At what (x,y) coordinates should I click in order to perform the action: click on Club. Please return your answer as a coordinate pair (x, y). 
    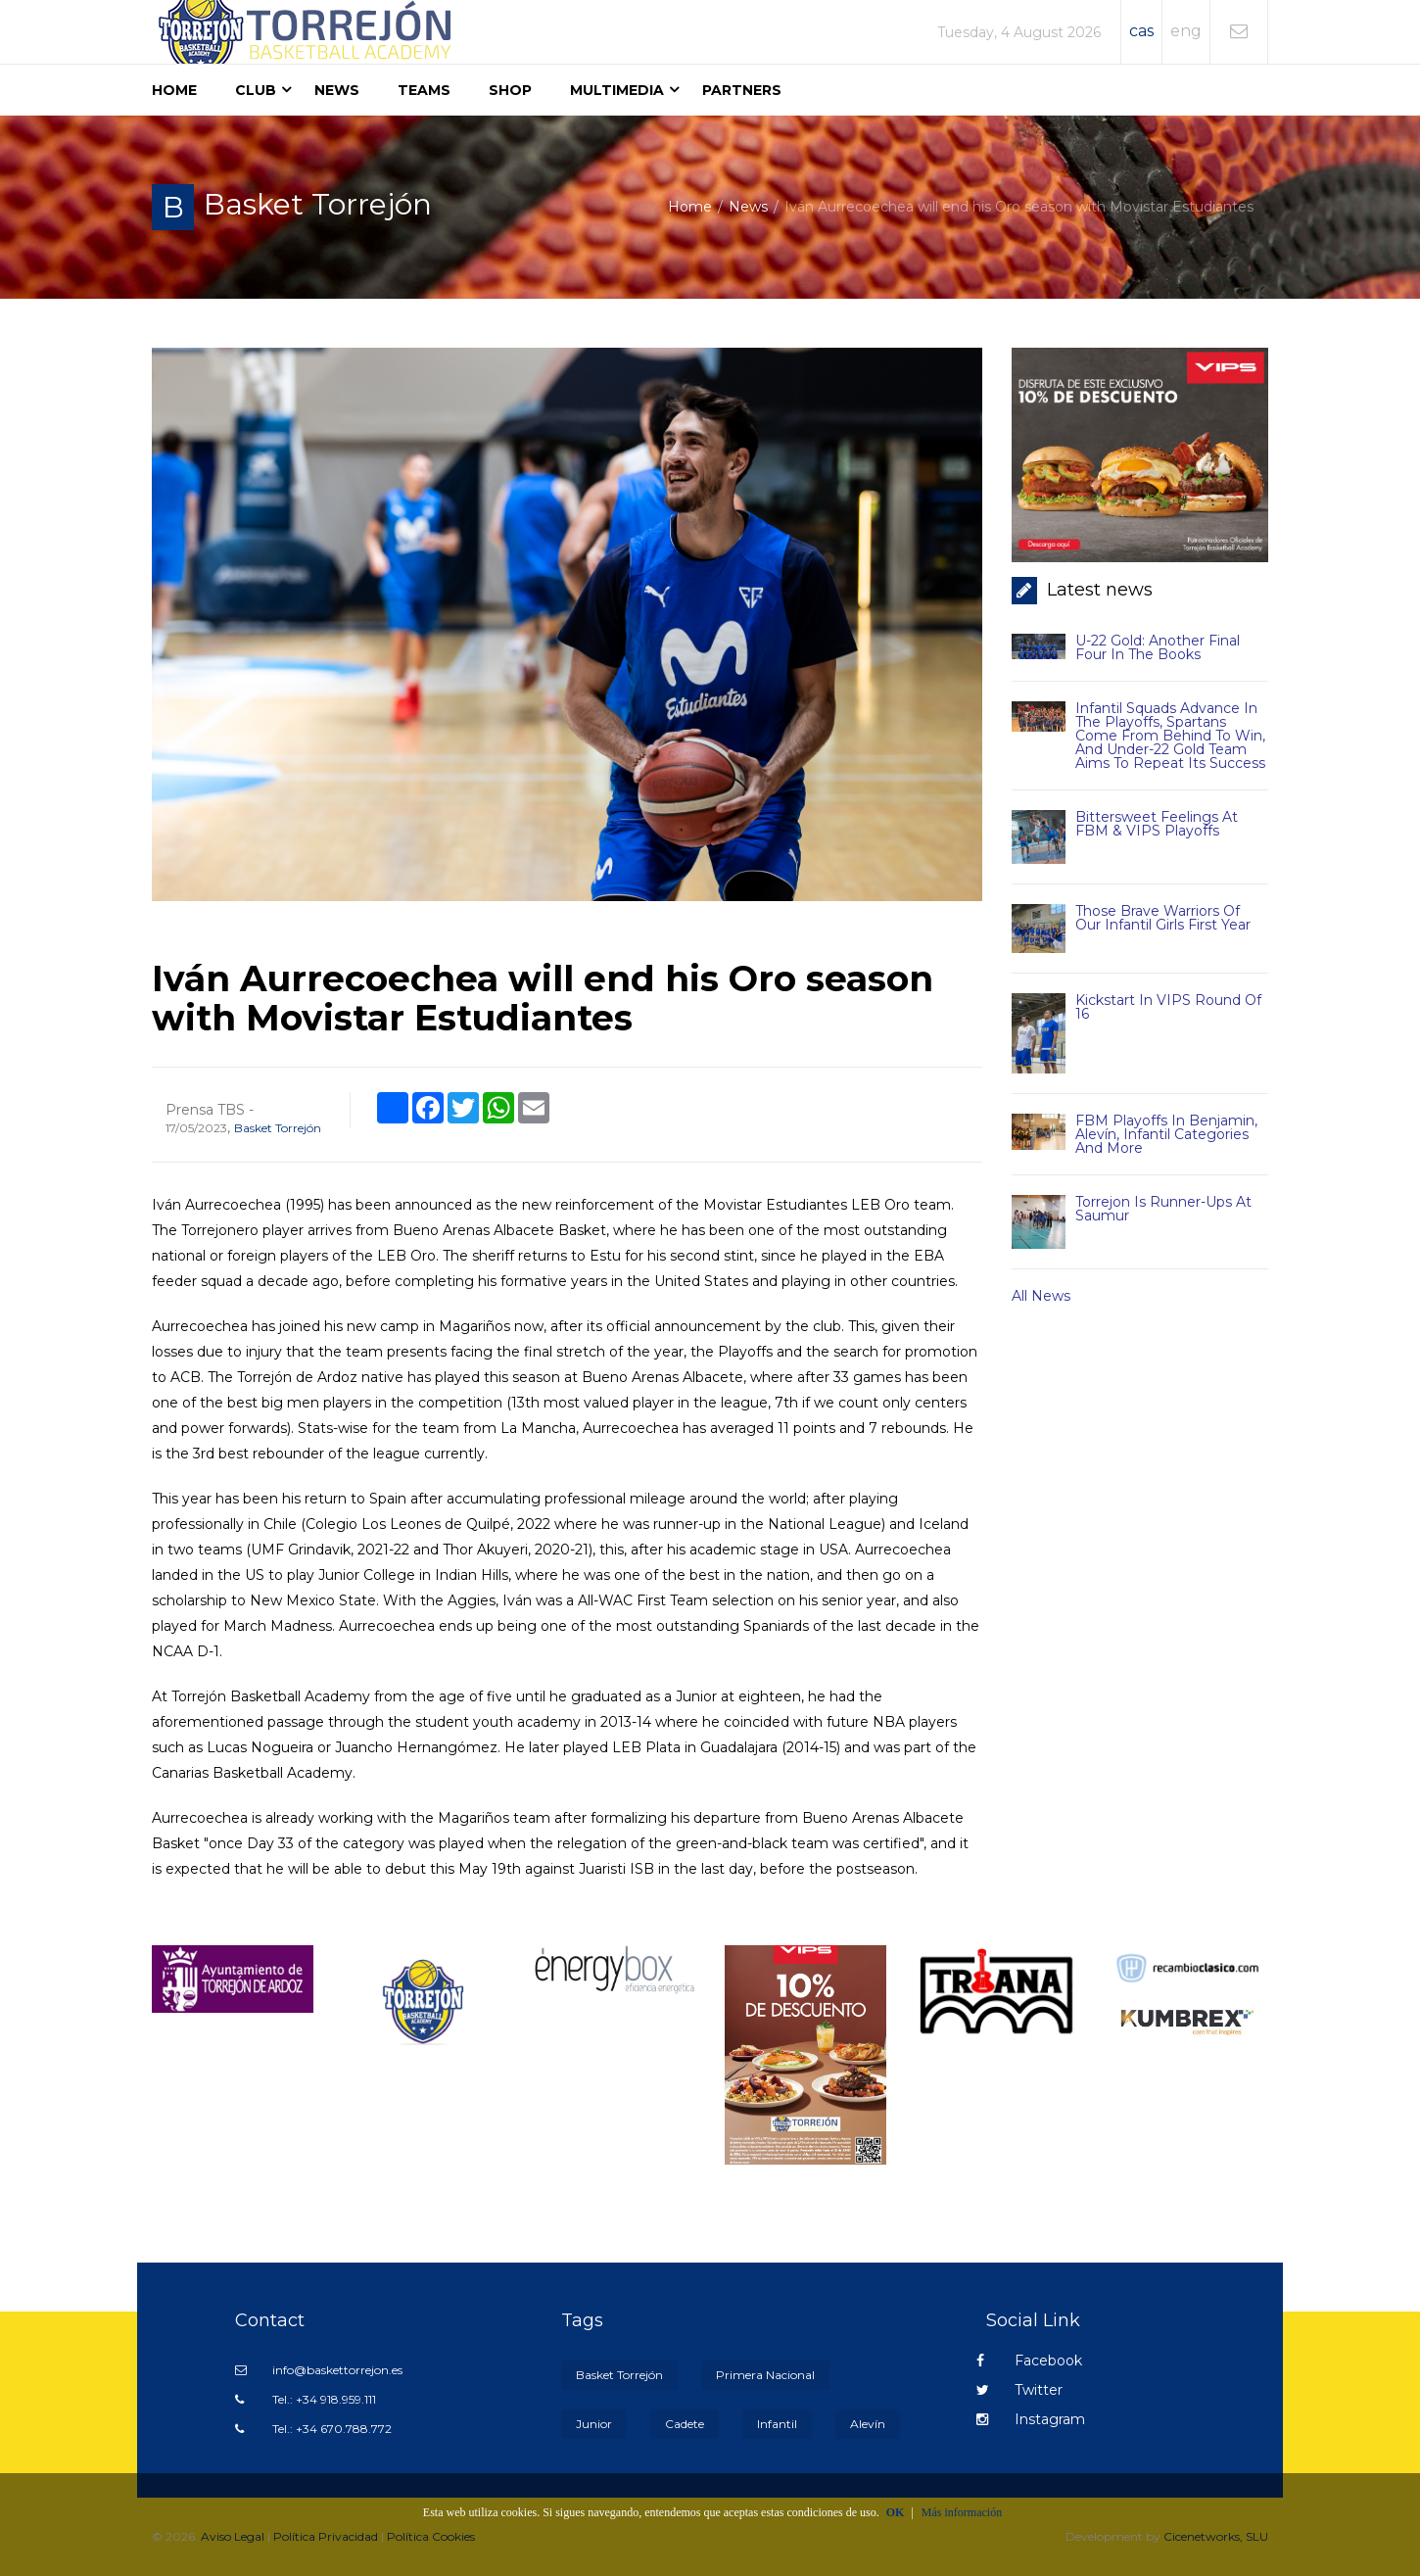
    Looking at the image, I should click on (255, 90).